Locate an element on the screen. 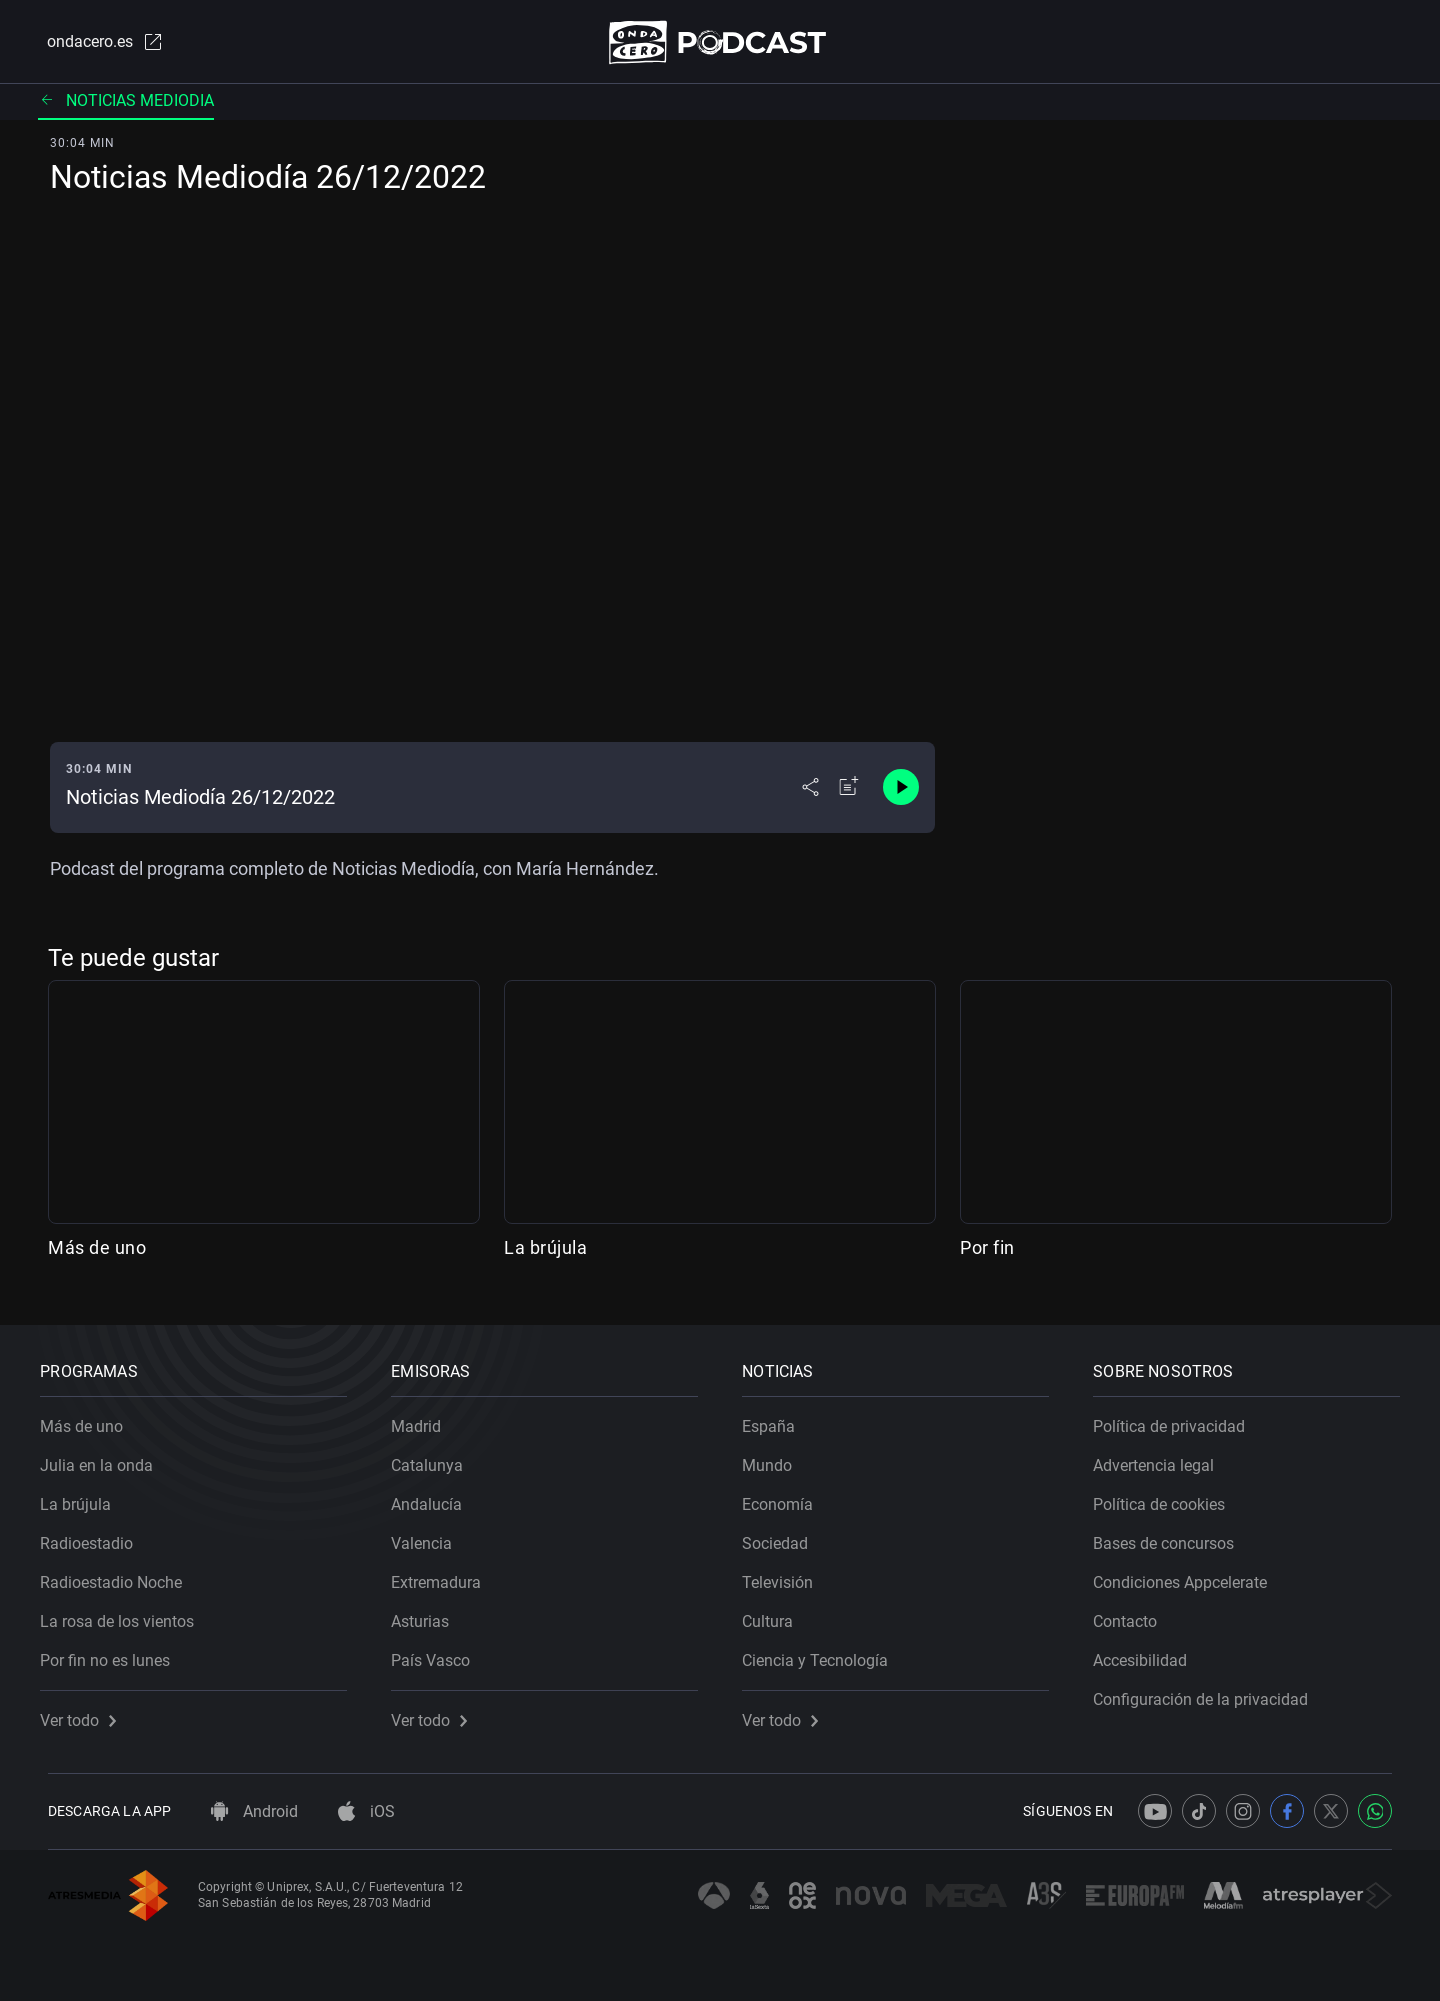 The height and width of the screenshot is (2001, 1440). Valencia is located at coordinates (429, 1536).